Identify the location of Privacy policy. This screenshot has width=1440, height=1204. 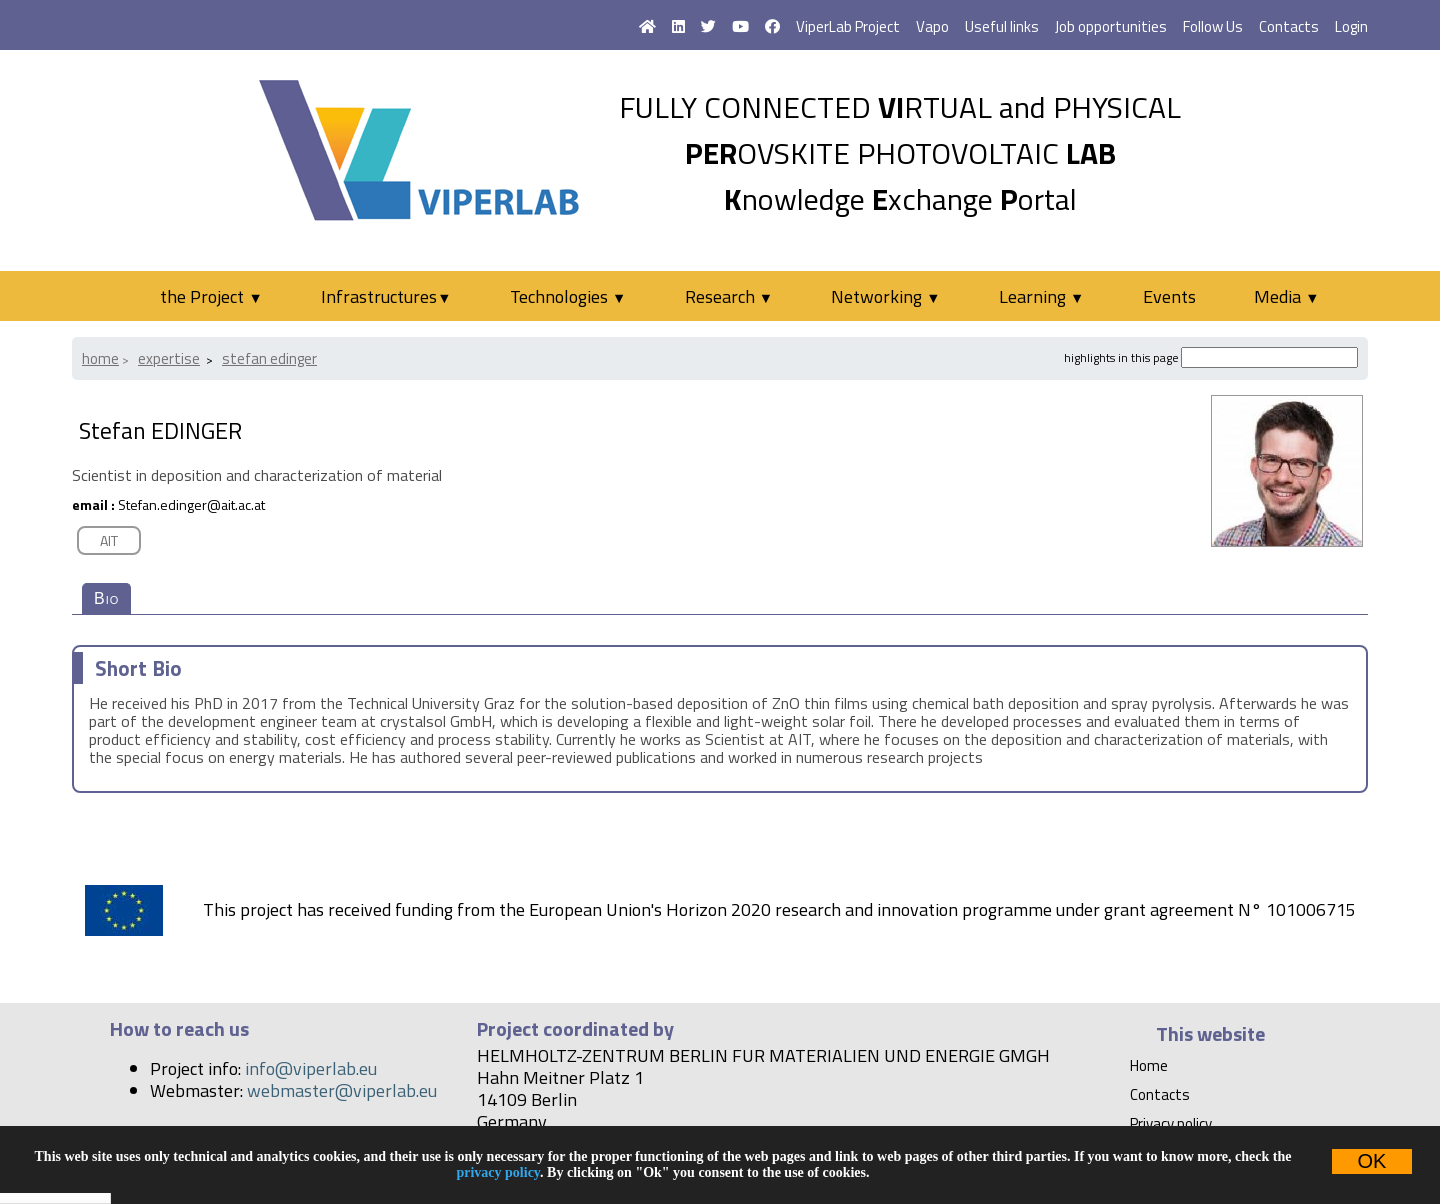
(1171, 1123).